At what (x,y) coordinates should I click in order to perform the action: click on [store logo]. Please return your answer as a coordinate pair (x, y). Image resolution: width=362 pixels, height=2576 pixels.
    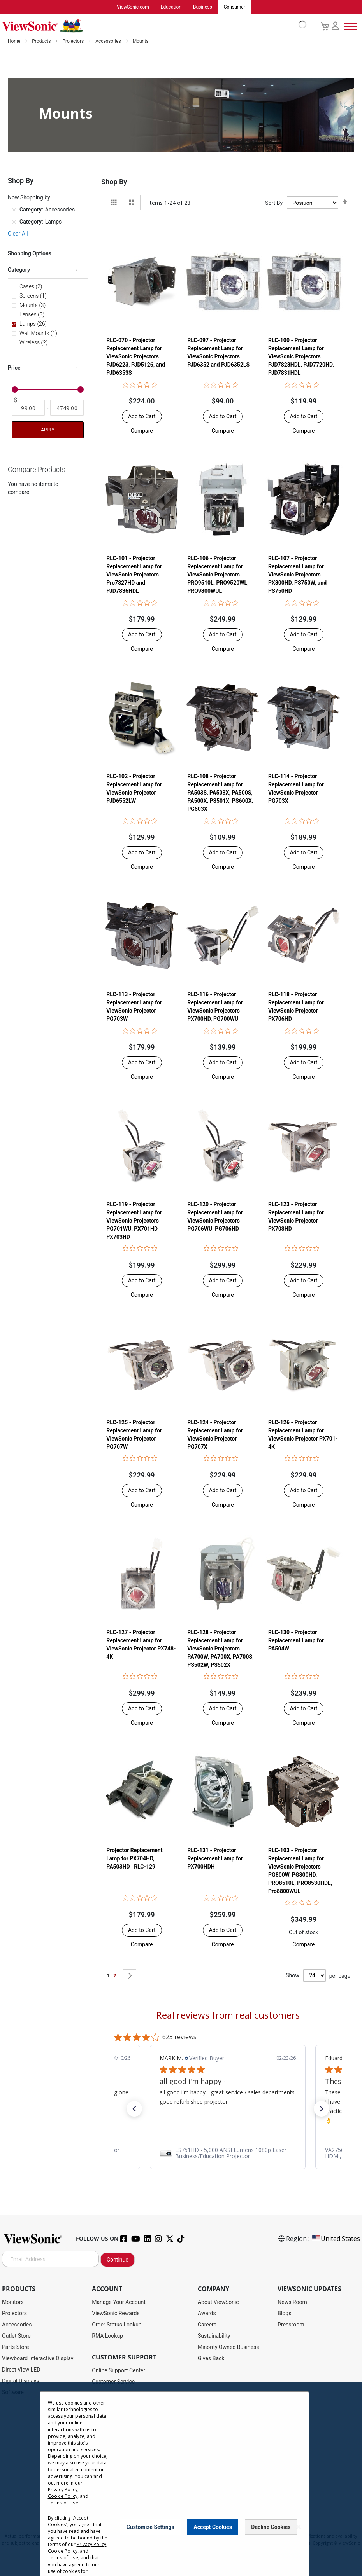
    Looking at the image, I should click on (152, 26).